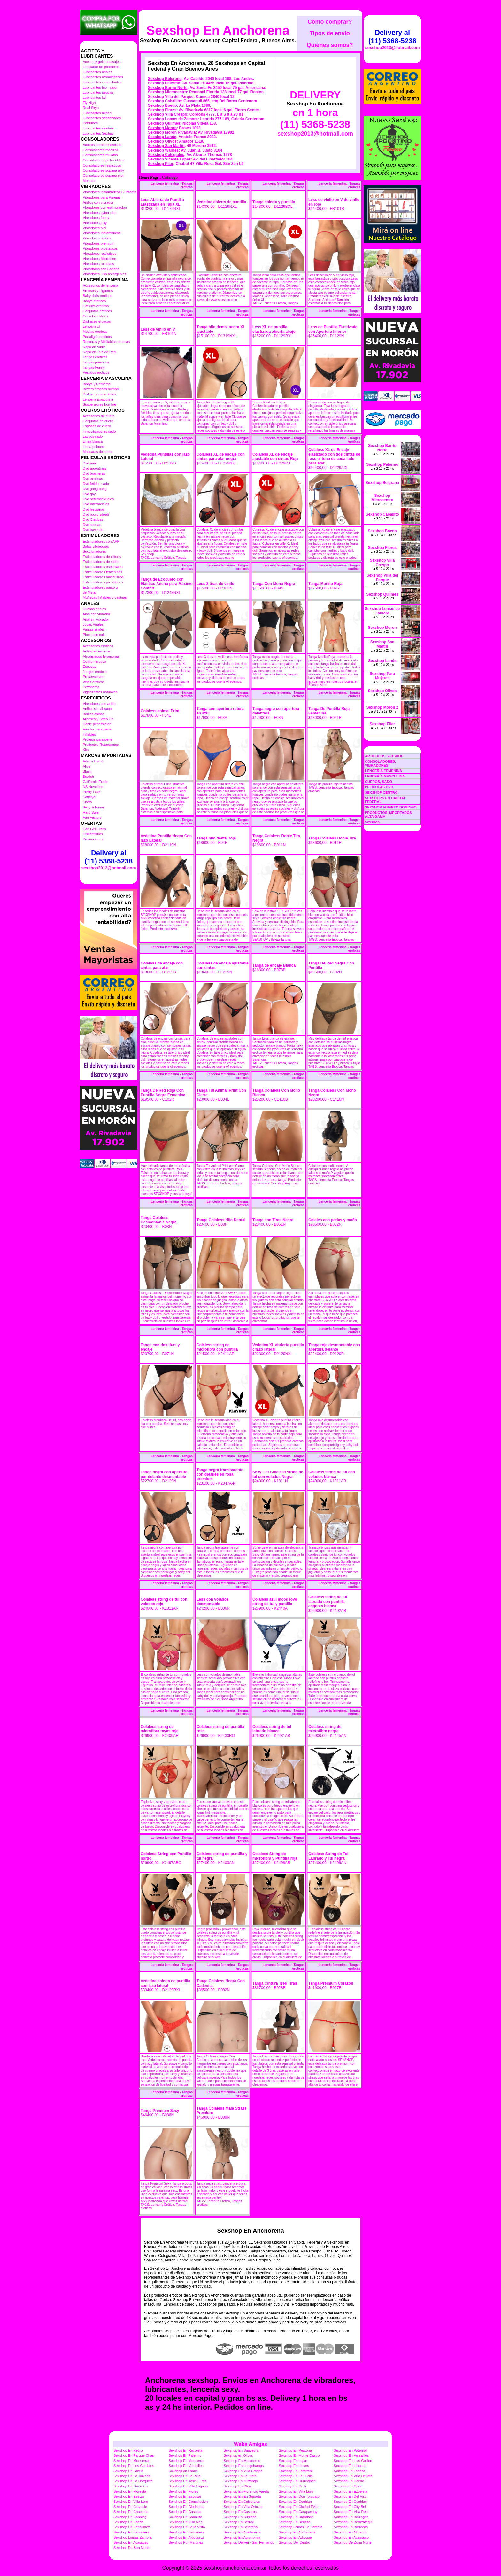 This screenshot has width=501, height=2576. I want to click on Sexshop En Villa Real, so click(351, 2512).